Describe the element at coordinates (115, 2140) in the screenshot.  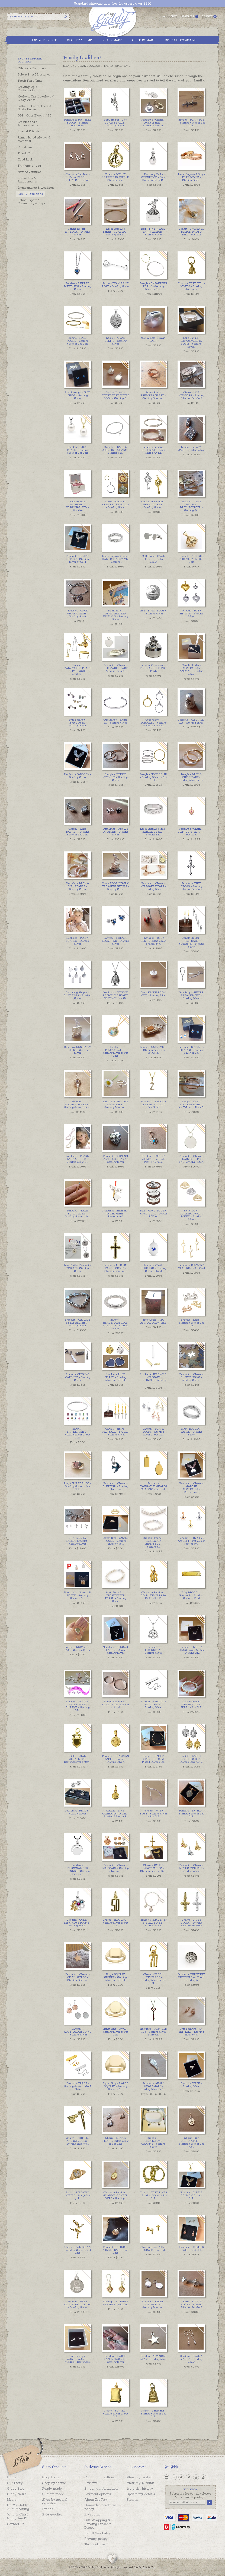
I see `Charm - LITTLE FEET - Sterling Silver or 9ct Gold` at that location.